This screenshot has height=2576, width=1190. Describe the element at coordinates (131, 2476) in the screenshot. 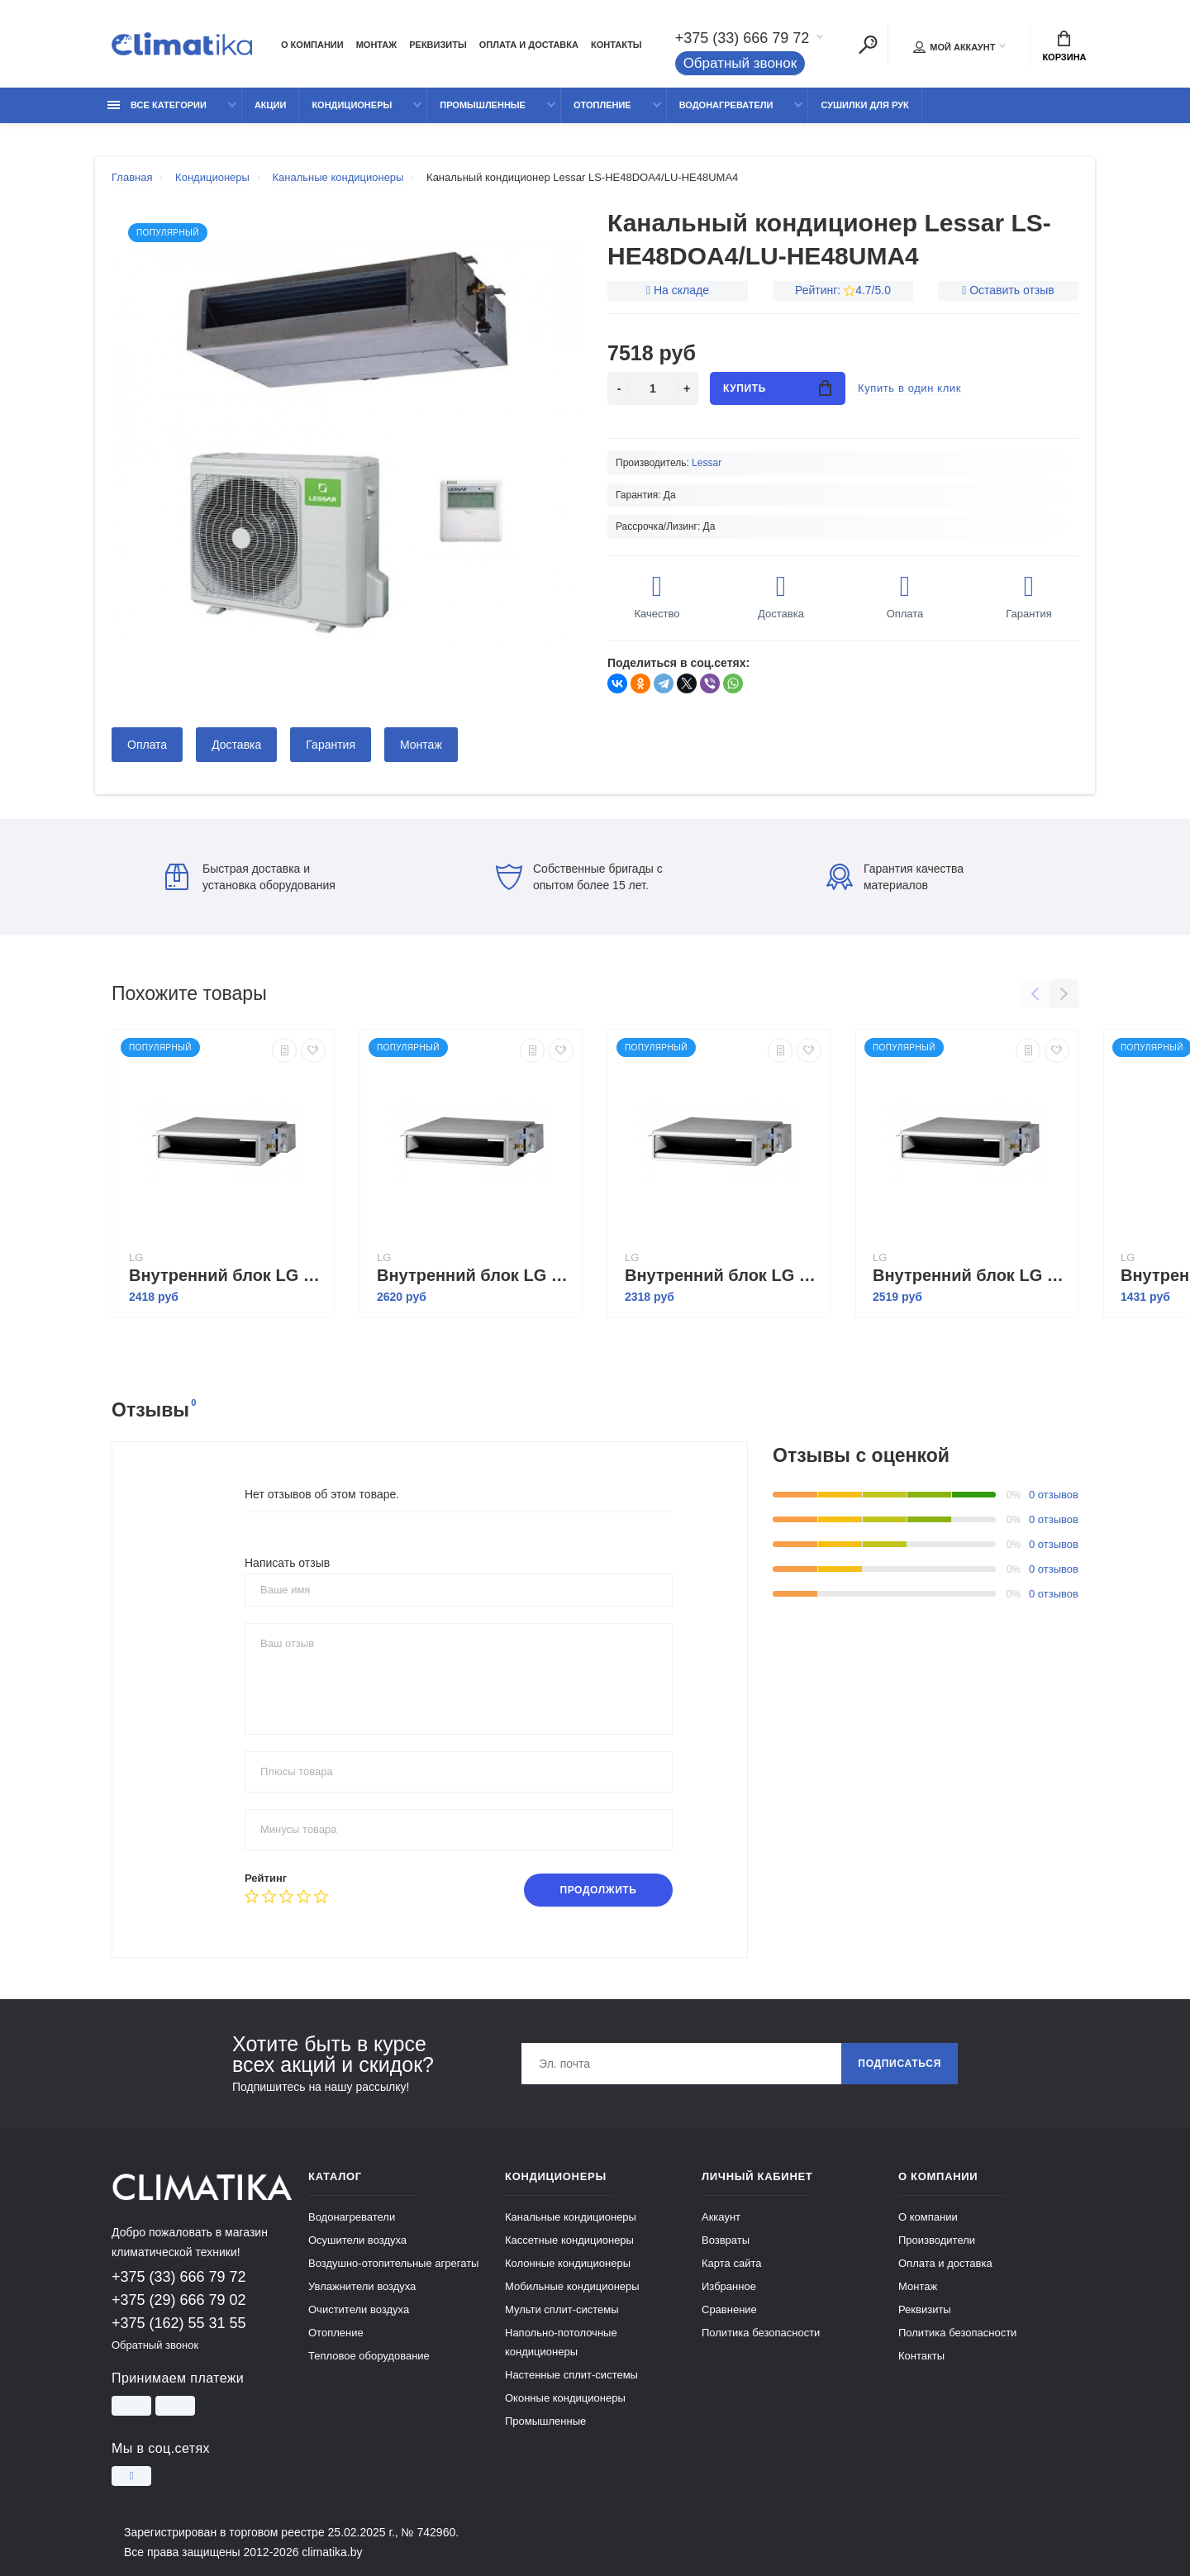

I see `[Instagram]` at that location.